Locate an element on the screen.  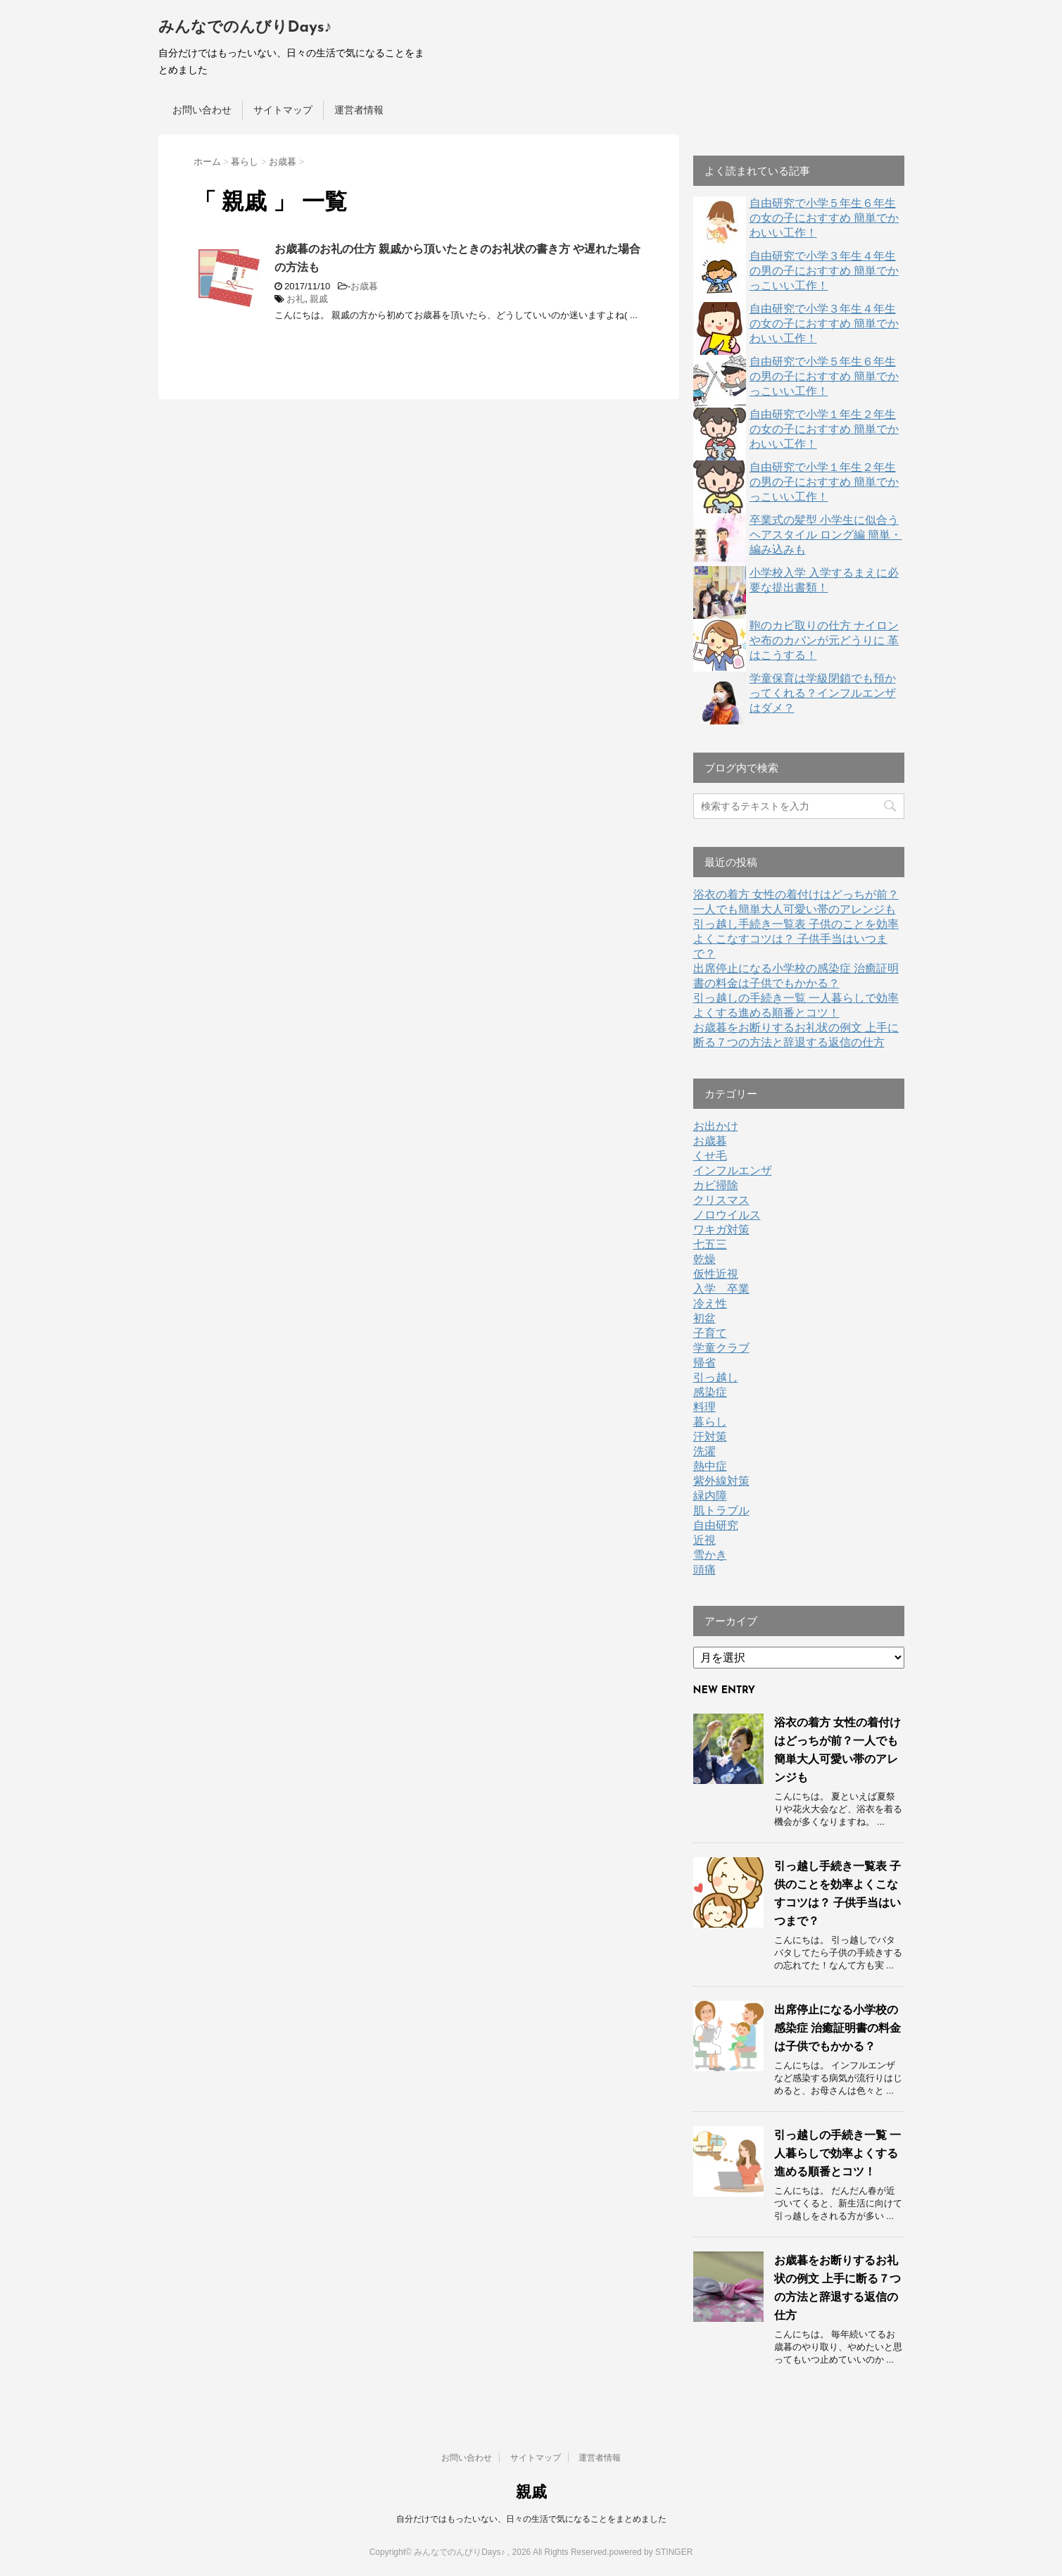
卒業式の髪型 小学生に似合うヘアスタイル ロング編 簡単・編み込みも is located at coordinates (826, 534).